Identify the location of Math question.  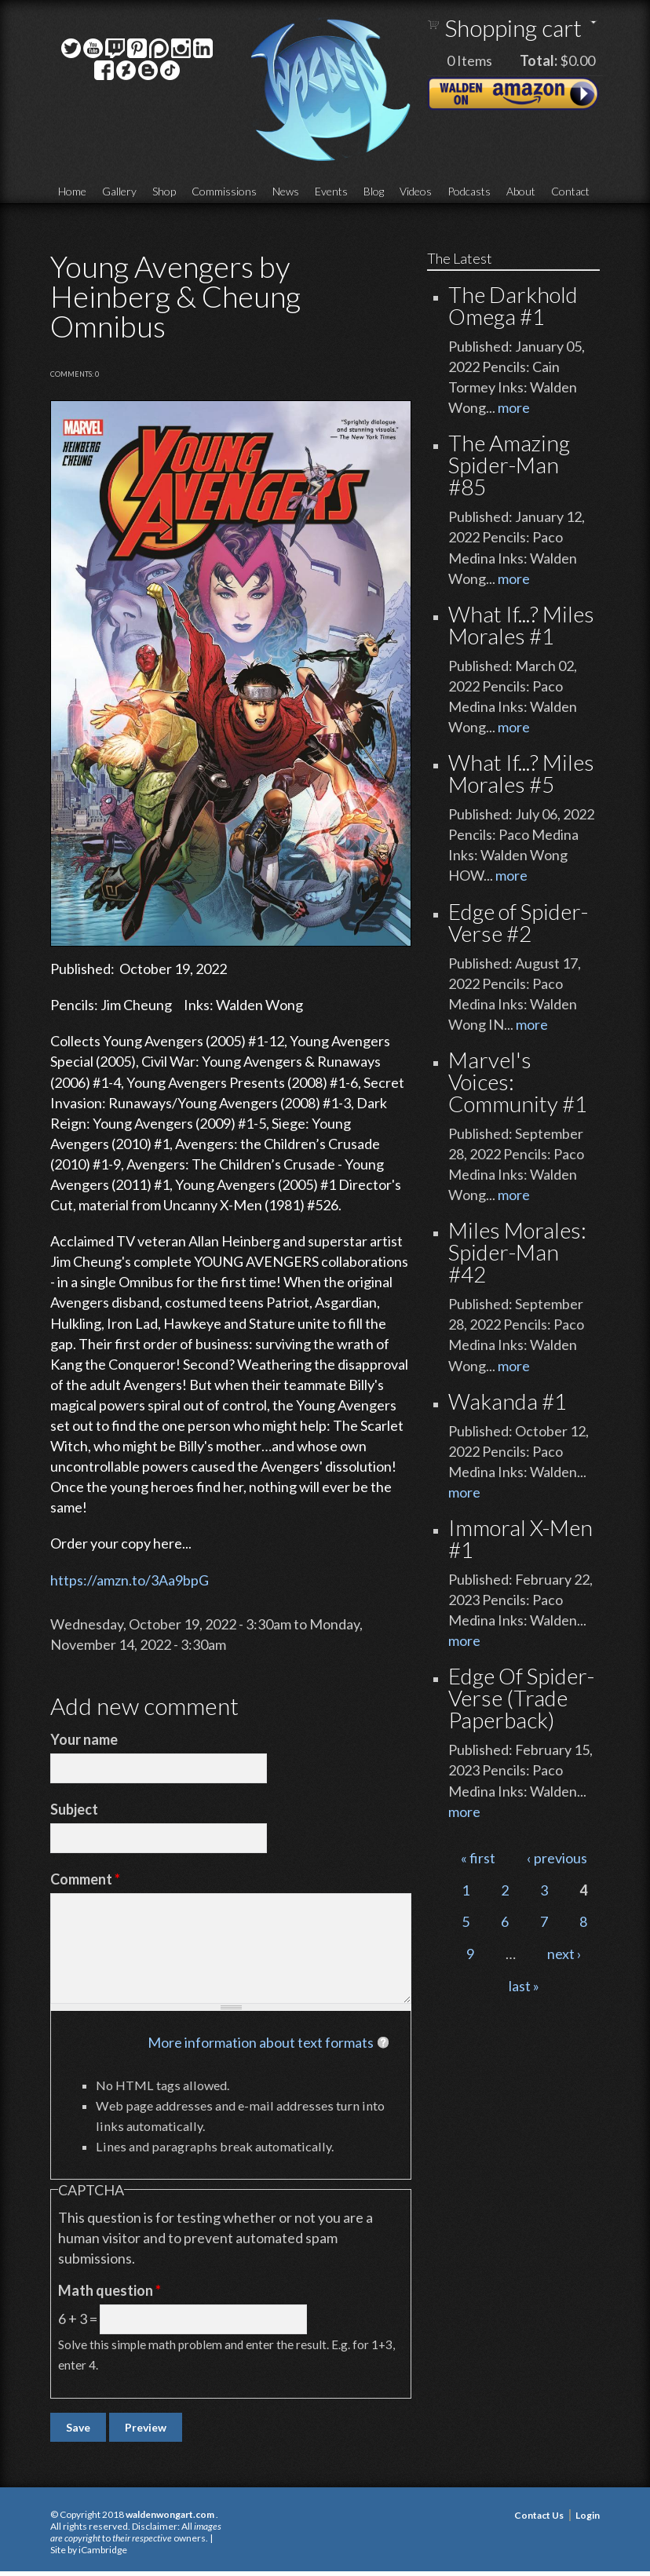
(109, 2290).